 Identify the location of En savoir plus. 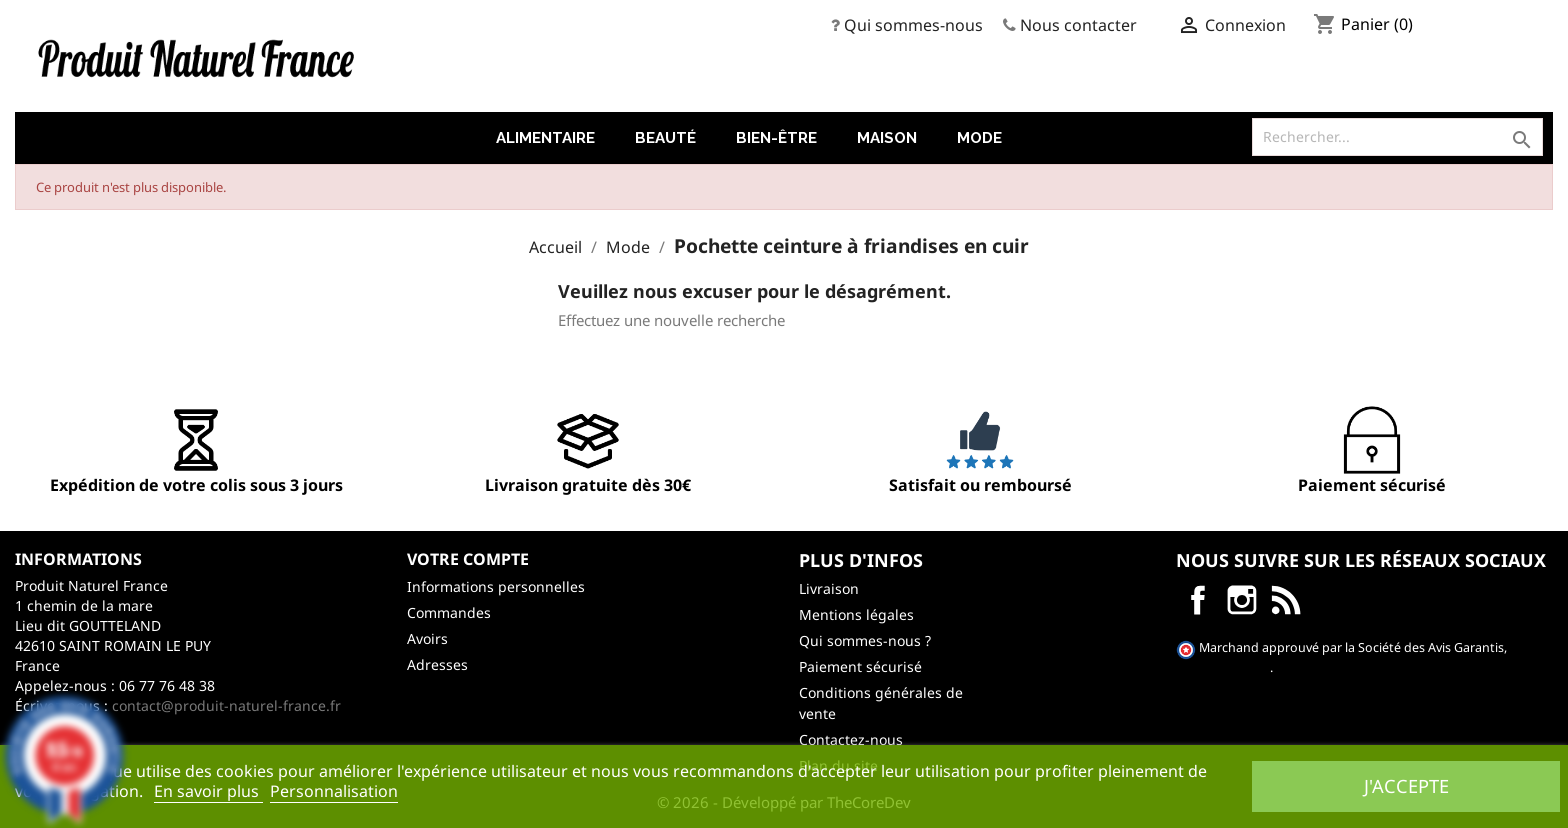
(208, 791).